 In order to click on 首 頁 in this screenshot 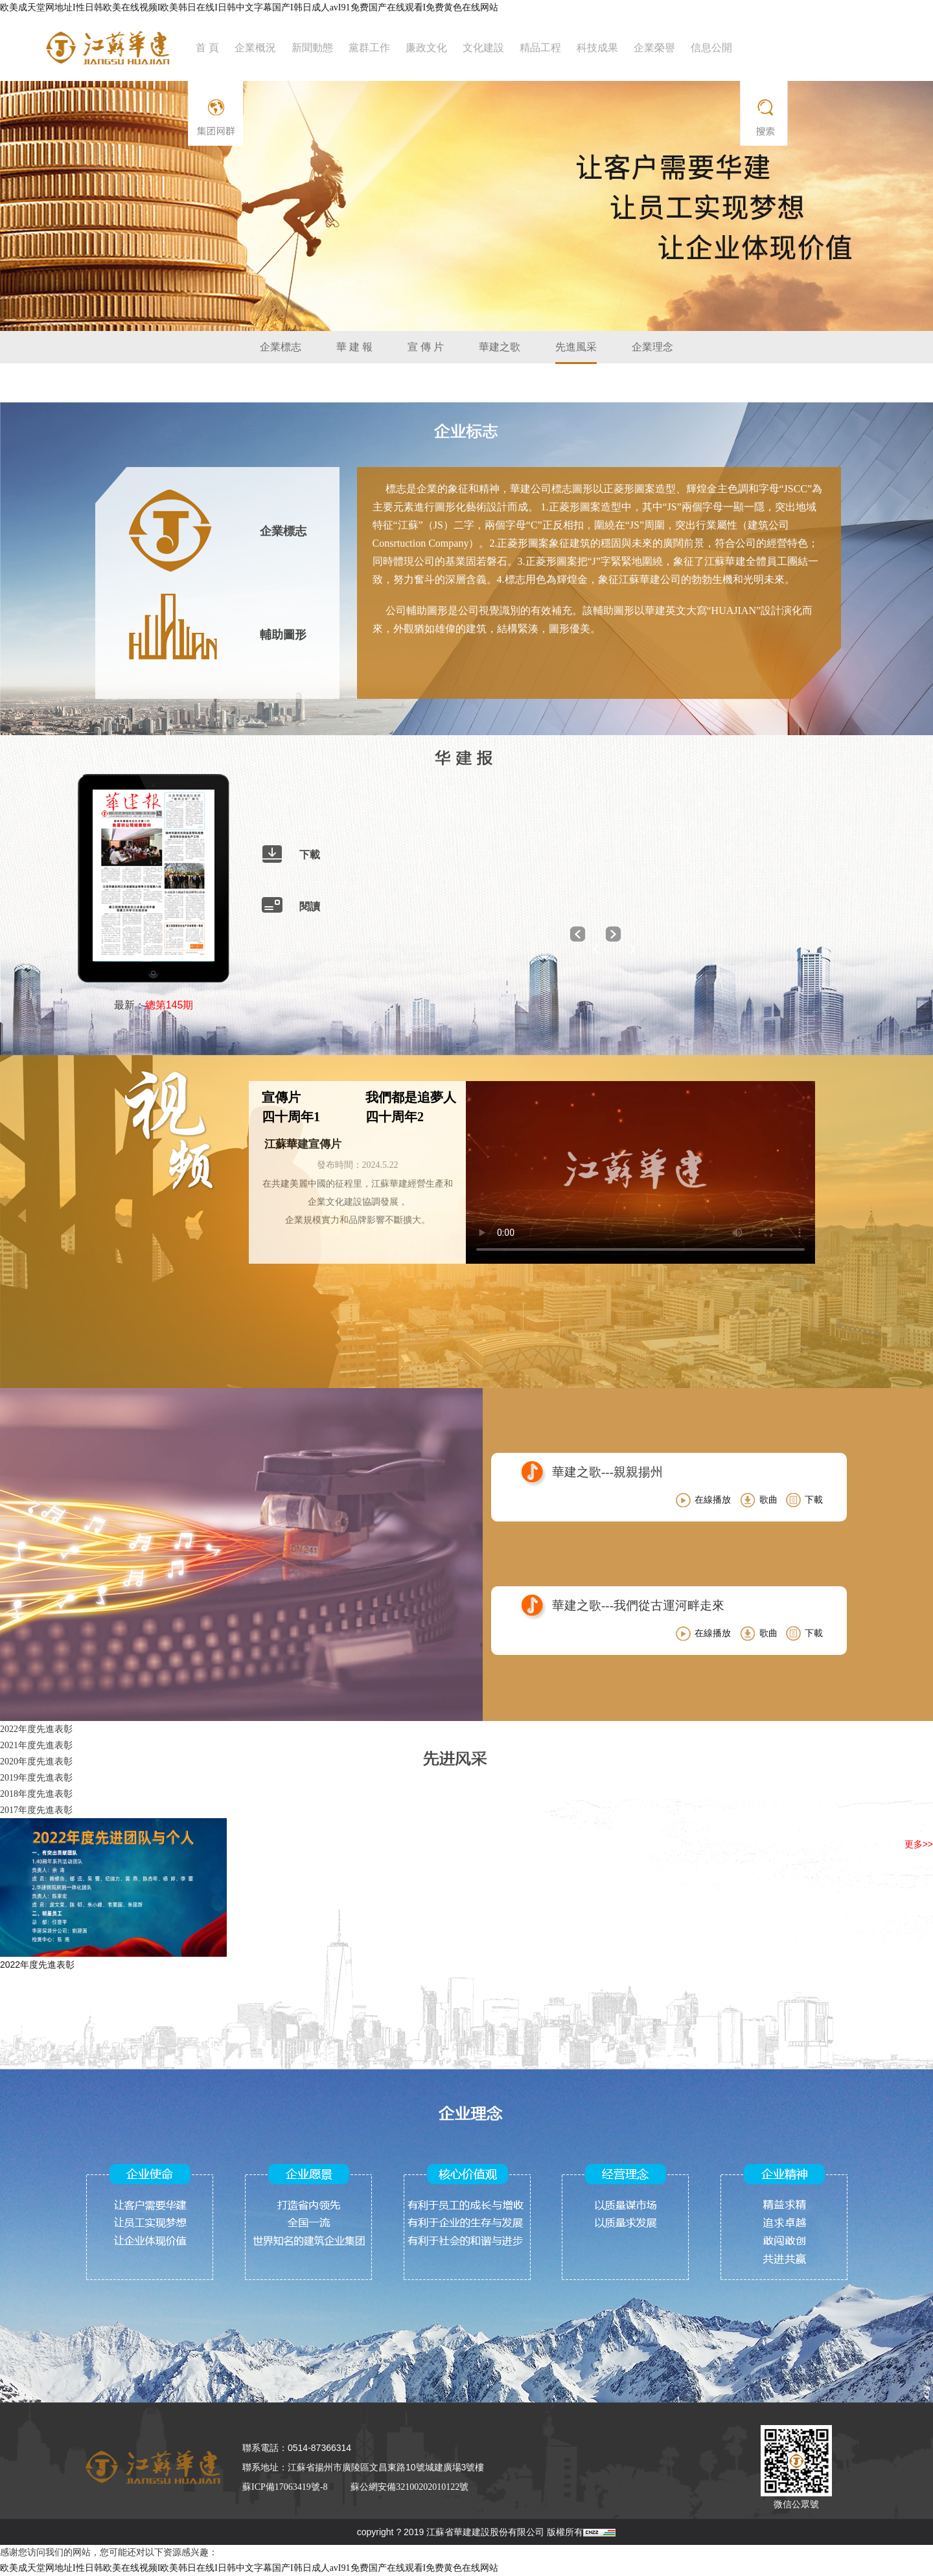, I will do `click(207, 47)`.